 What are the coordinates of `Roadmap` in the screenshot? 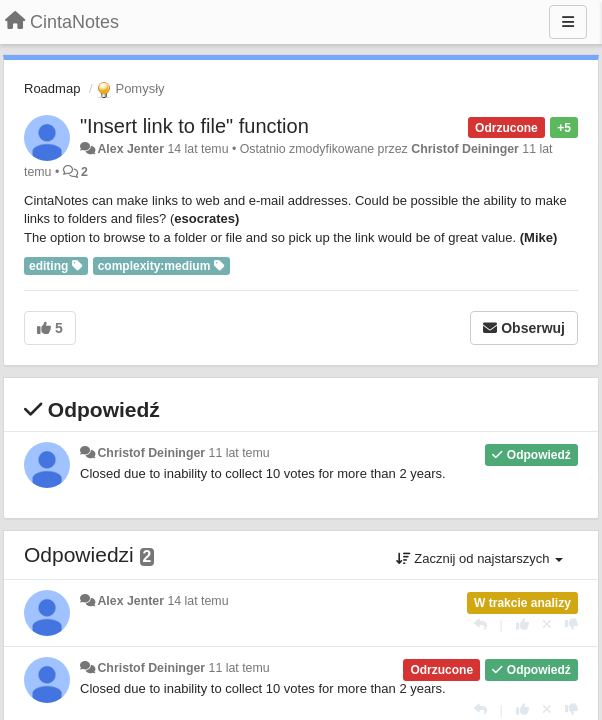 It's located at (52, 88).